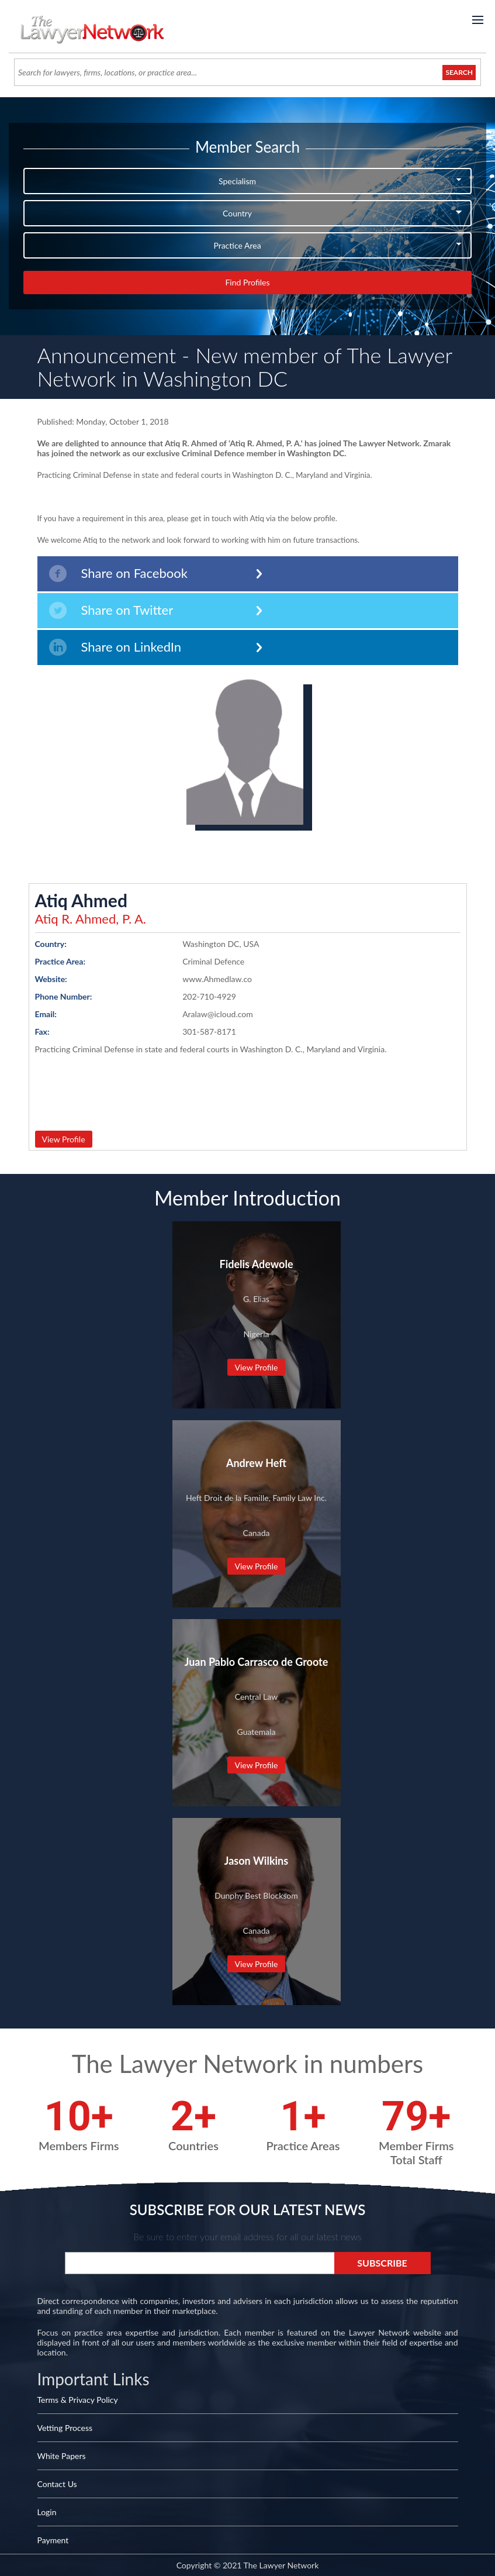 The height and width of the screenshot is (2576, 495). What do you see at coordinates (65, 2428) in the screenshot?
I see `Vetting Process` at bounding box center [65, 2428].